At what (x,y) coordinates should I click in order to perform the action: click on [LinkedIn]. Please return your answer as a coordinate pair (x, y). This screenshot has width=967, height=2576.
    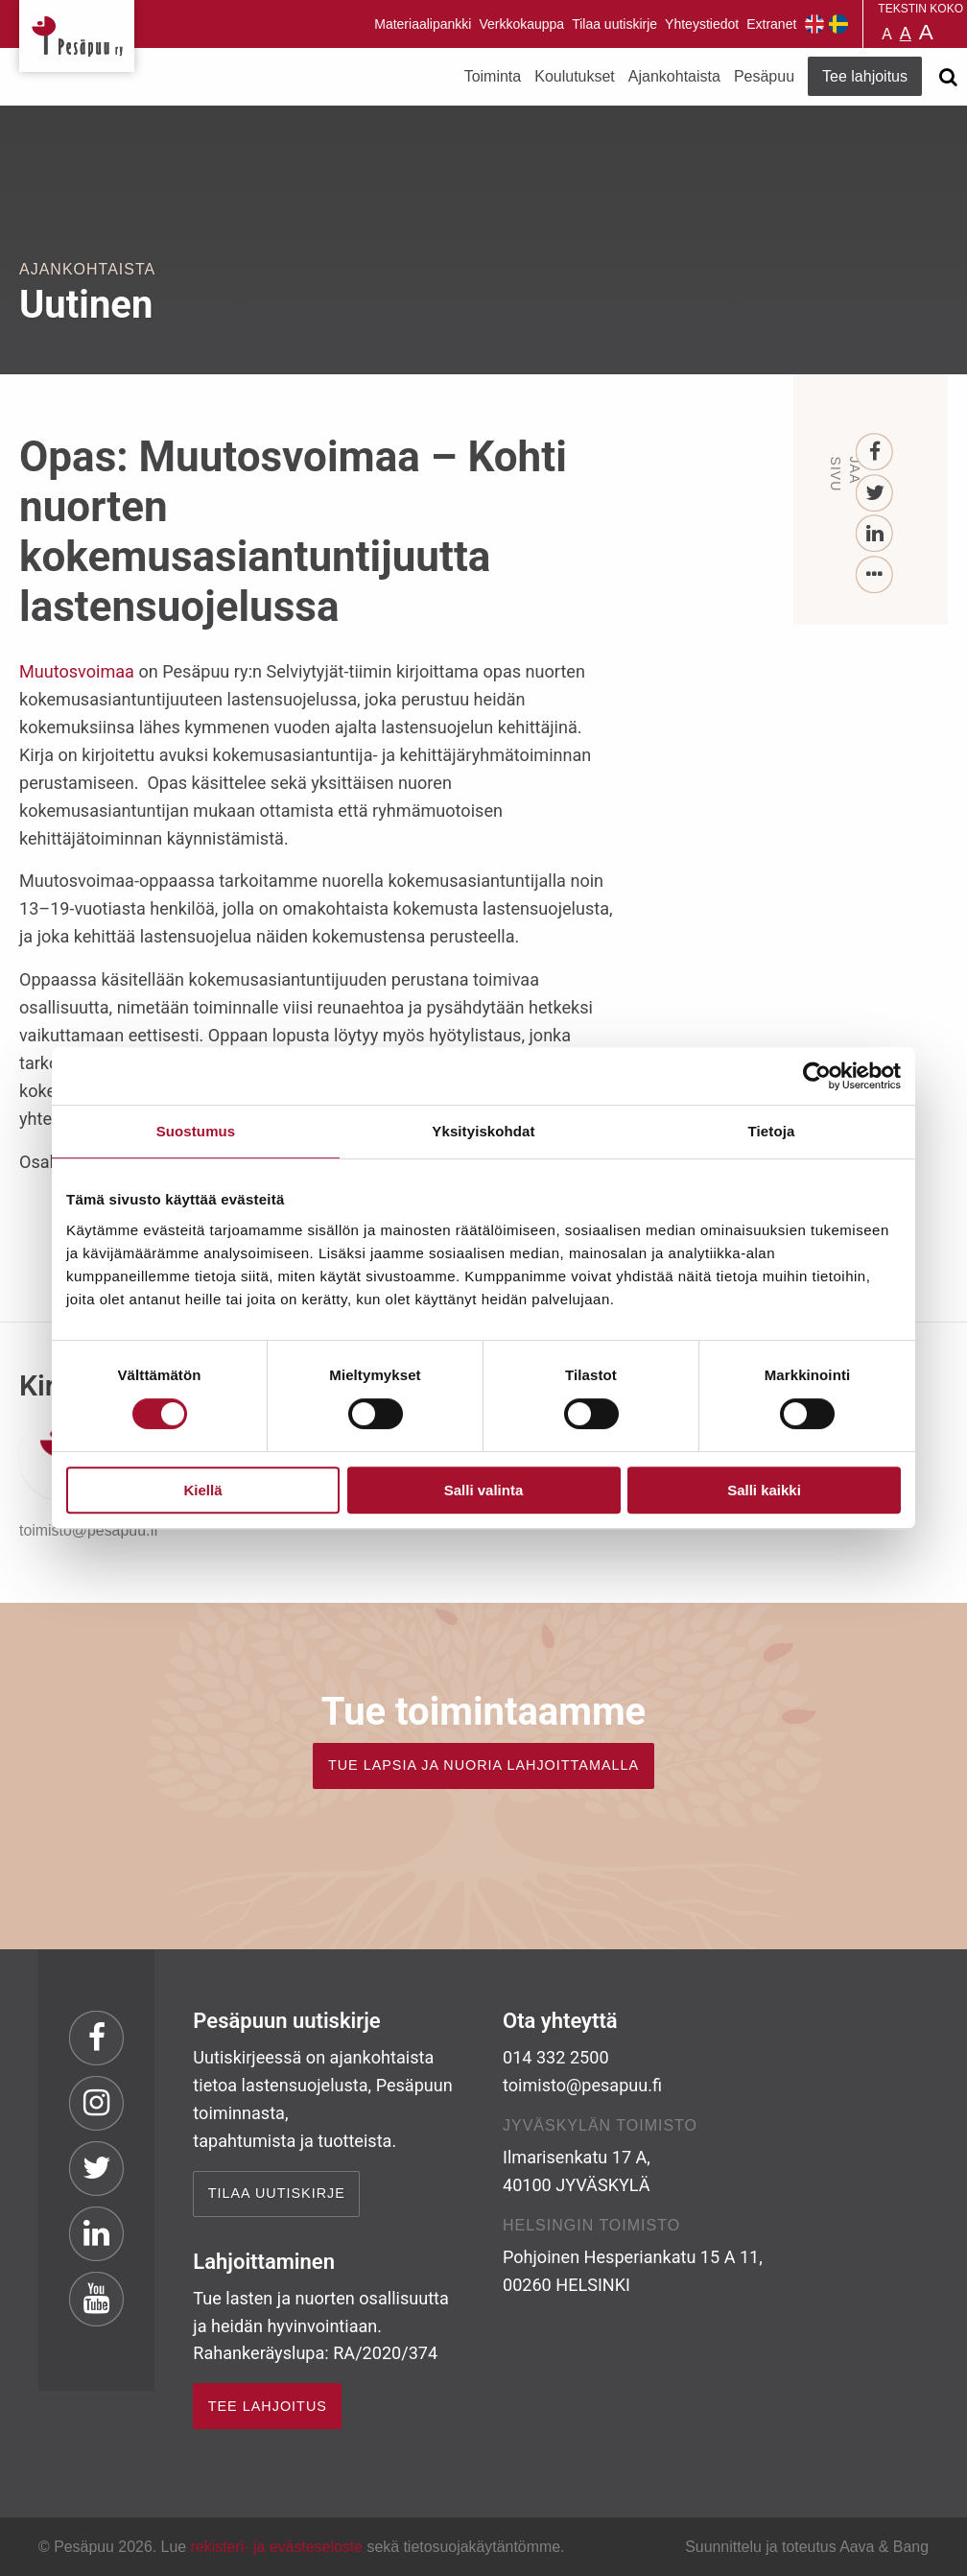
    Looking at the image, I should click on (875, 534).